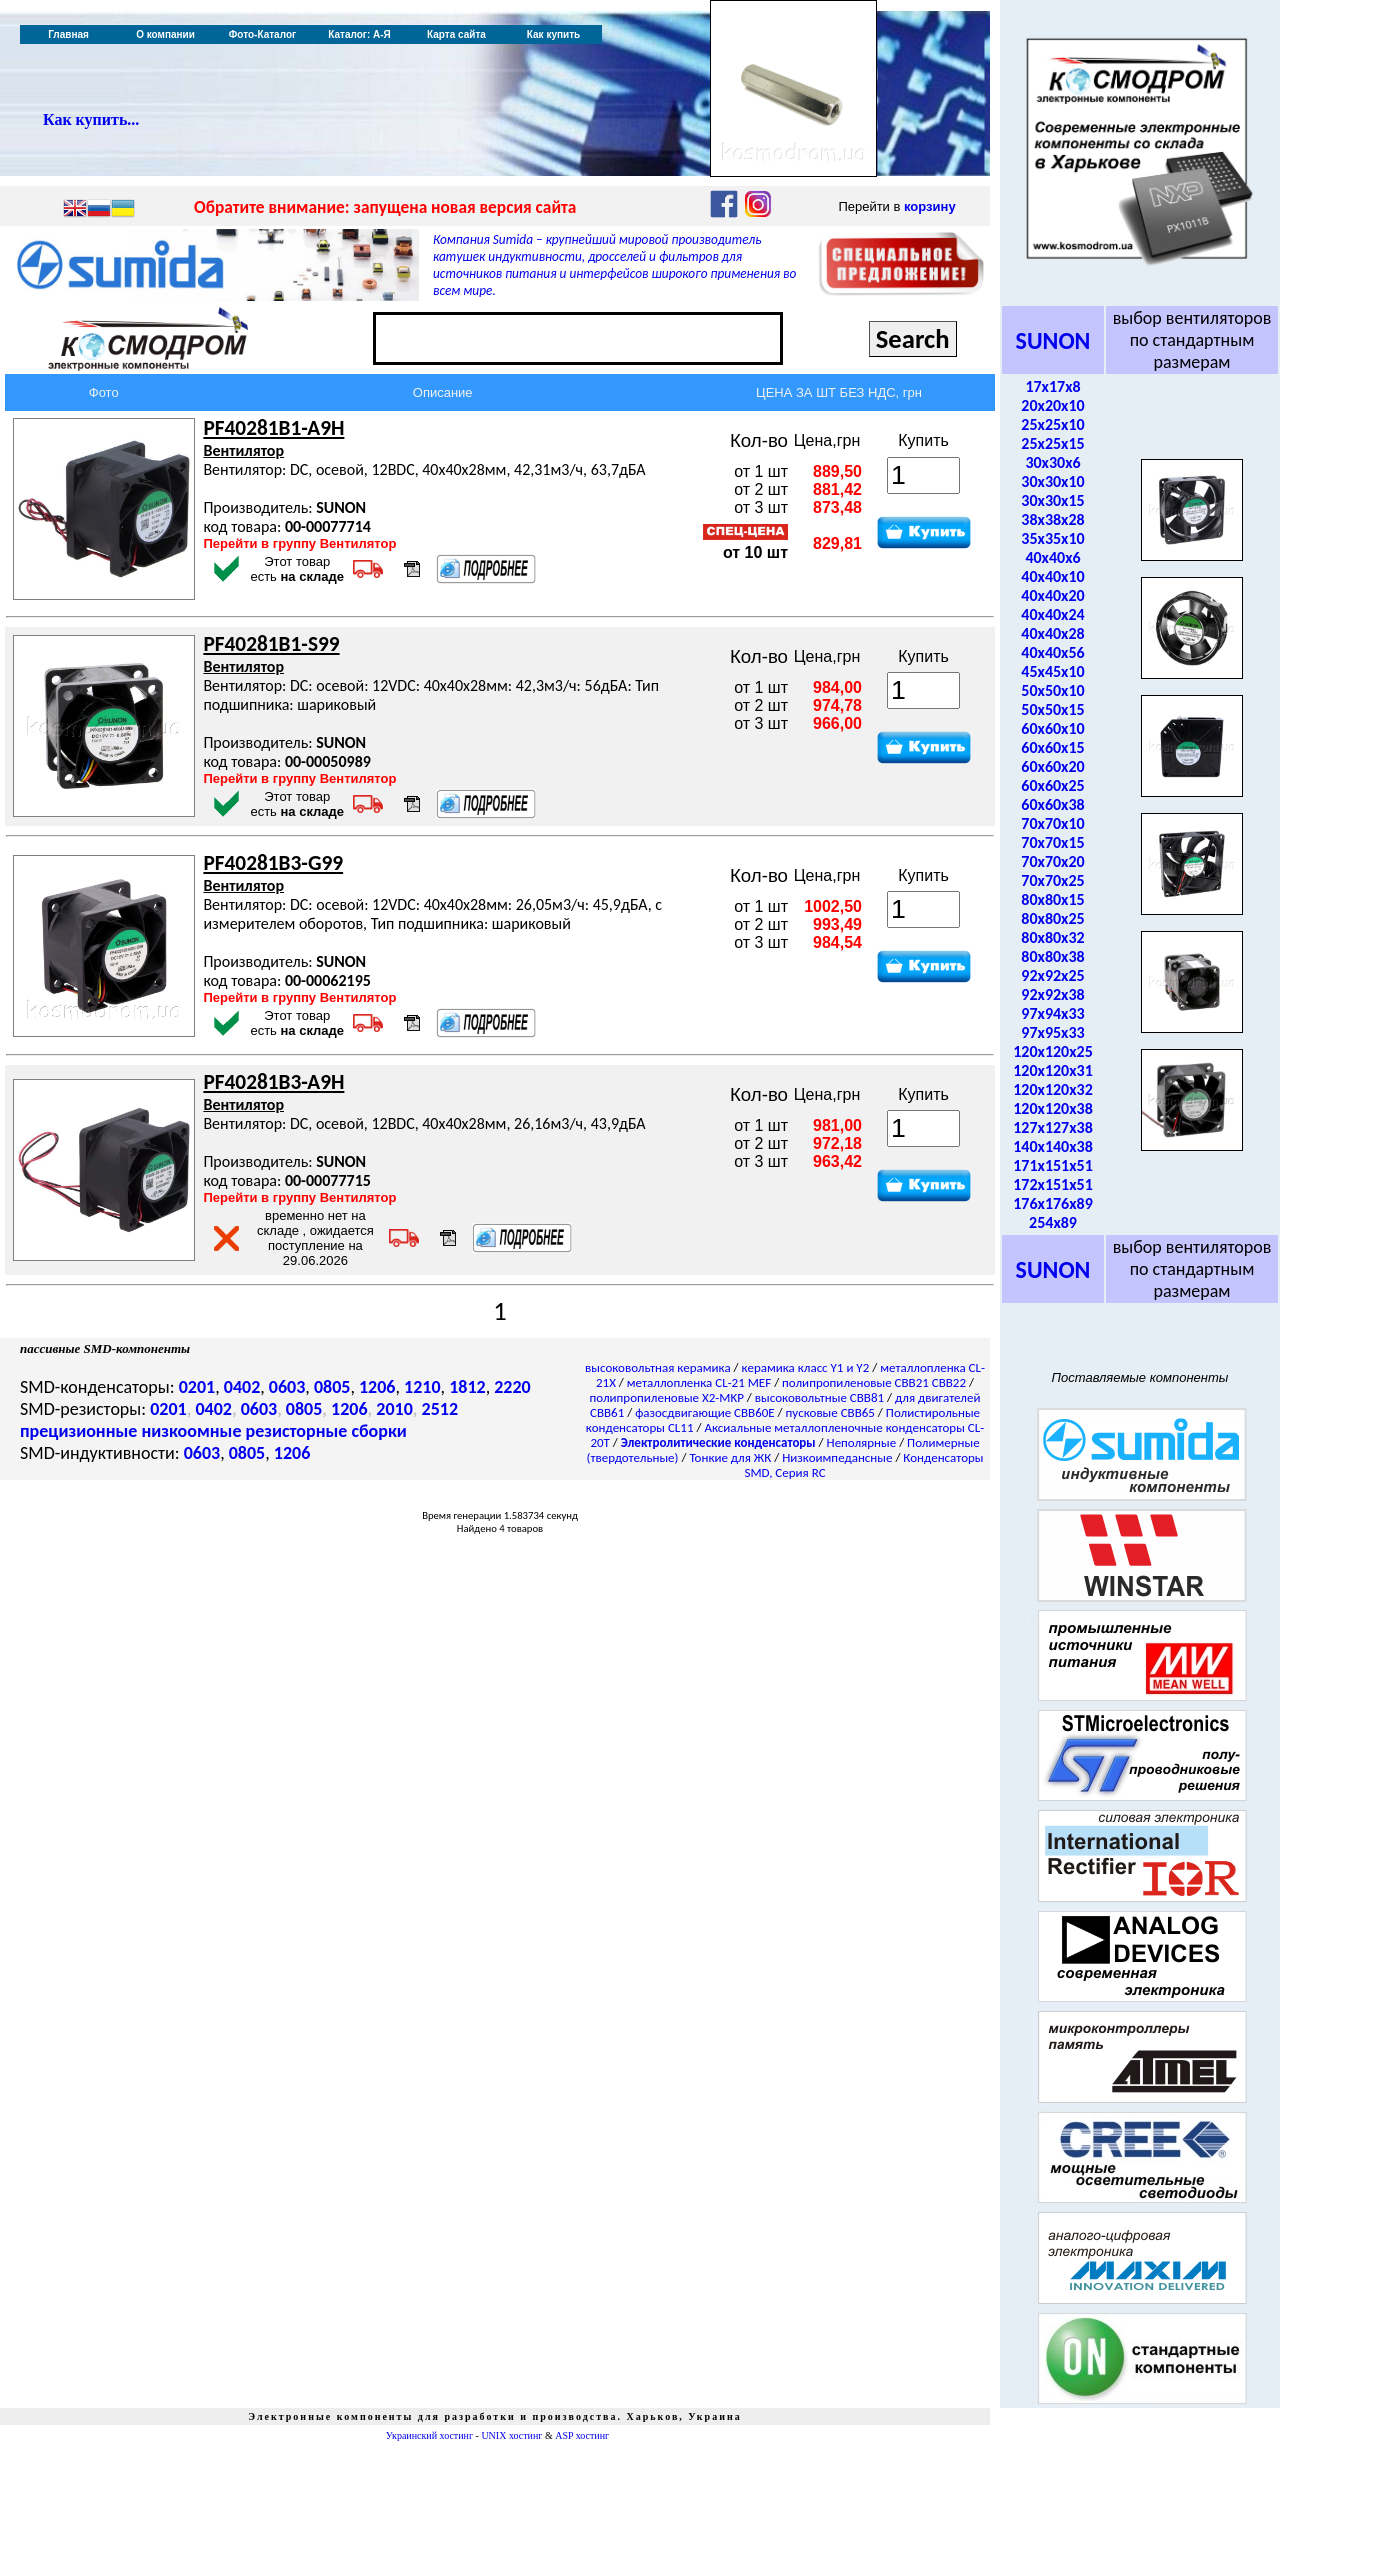 The height and width of the screenshot is (2554, 1397). What do you see at coordinates (699, 1382) in the screenshot?
I see `металлопленка CL-21 MEF` at bounding box center [699, 1382].